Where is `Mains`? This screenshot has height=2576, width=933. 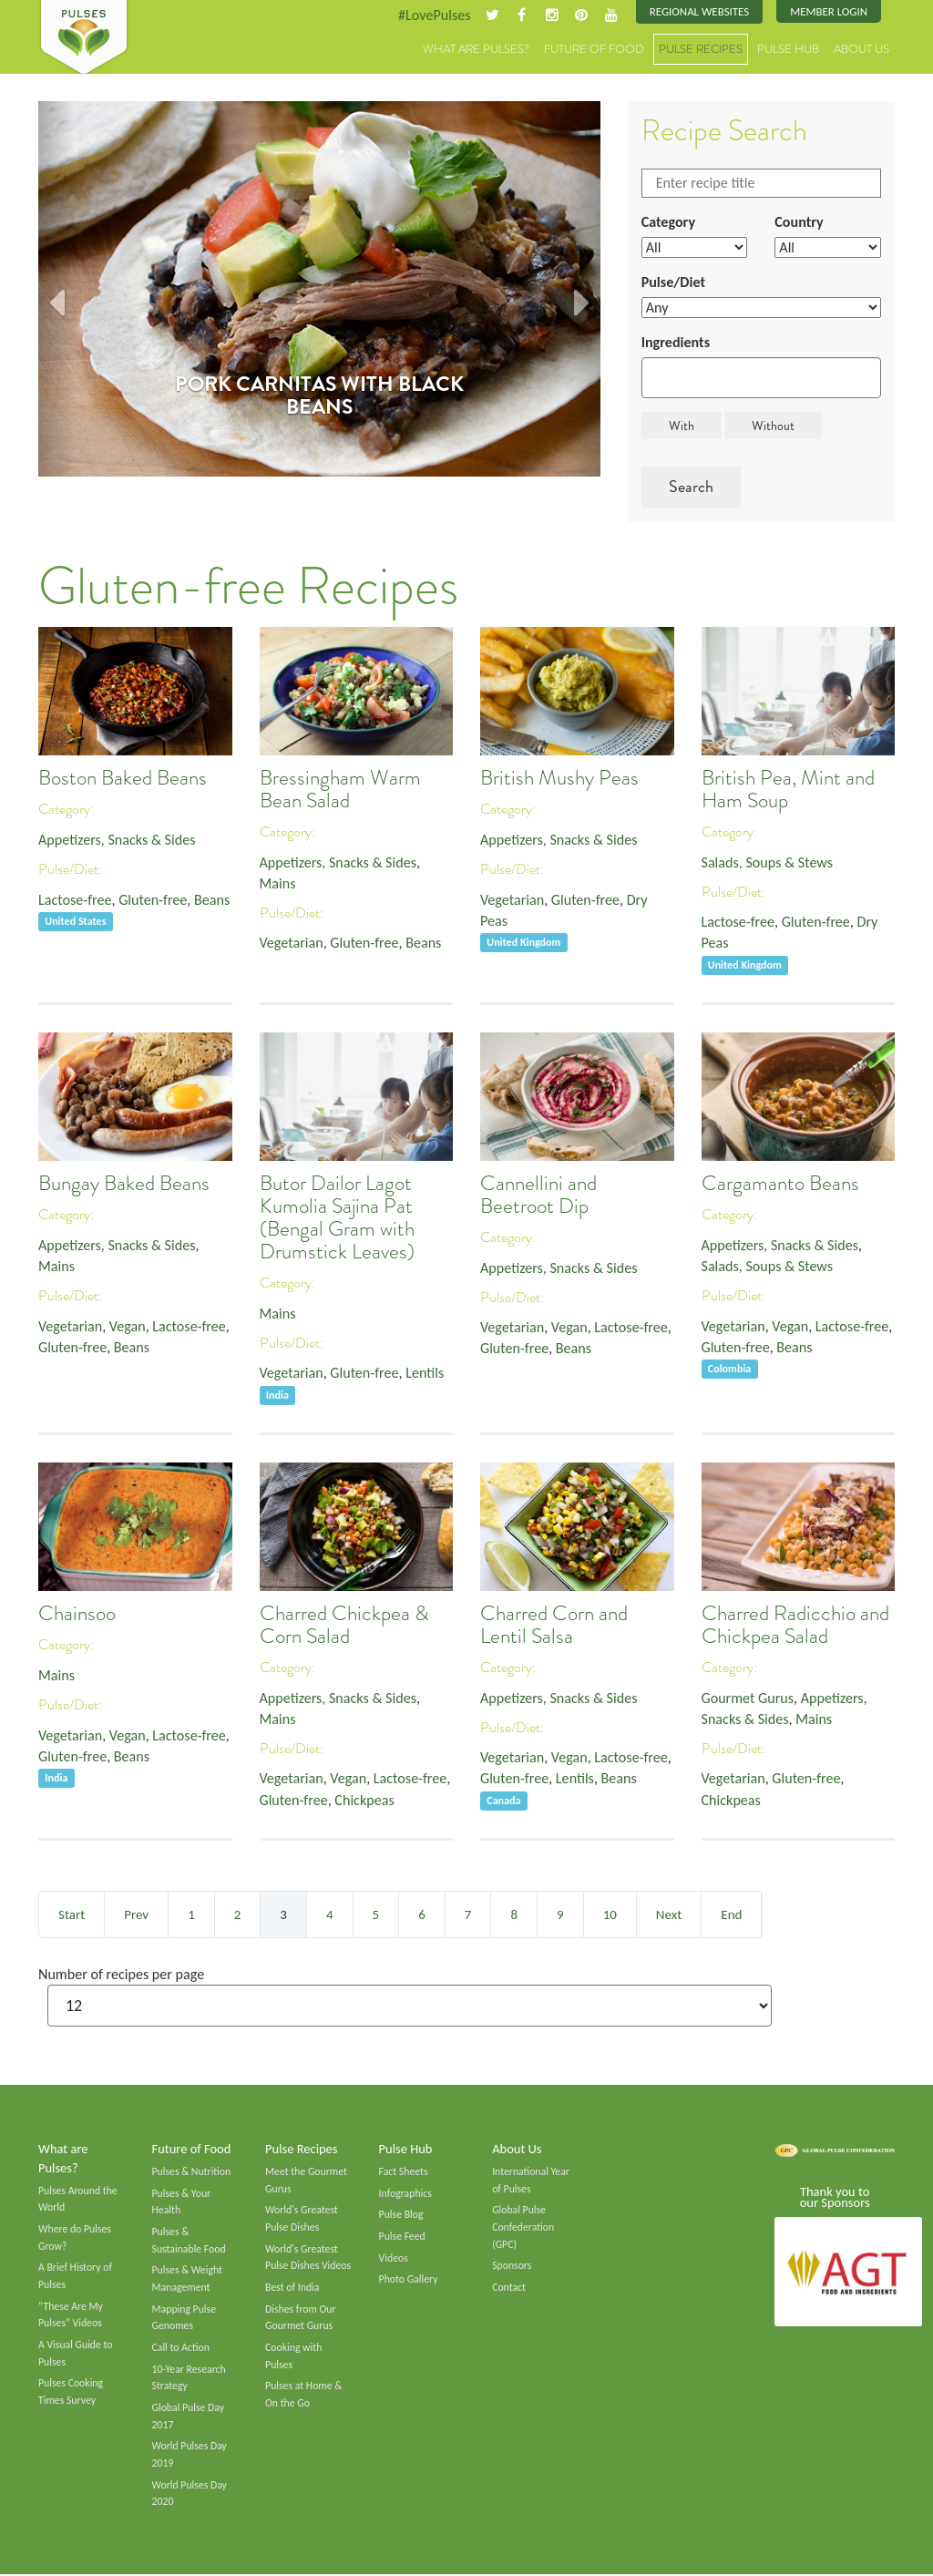 Mains is located at coordinates (278, 883).